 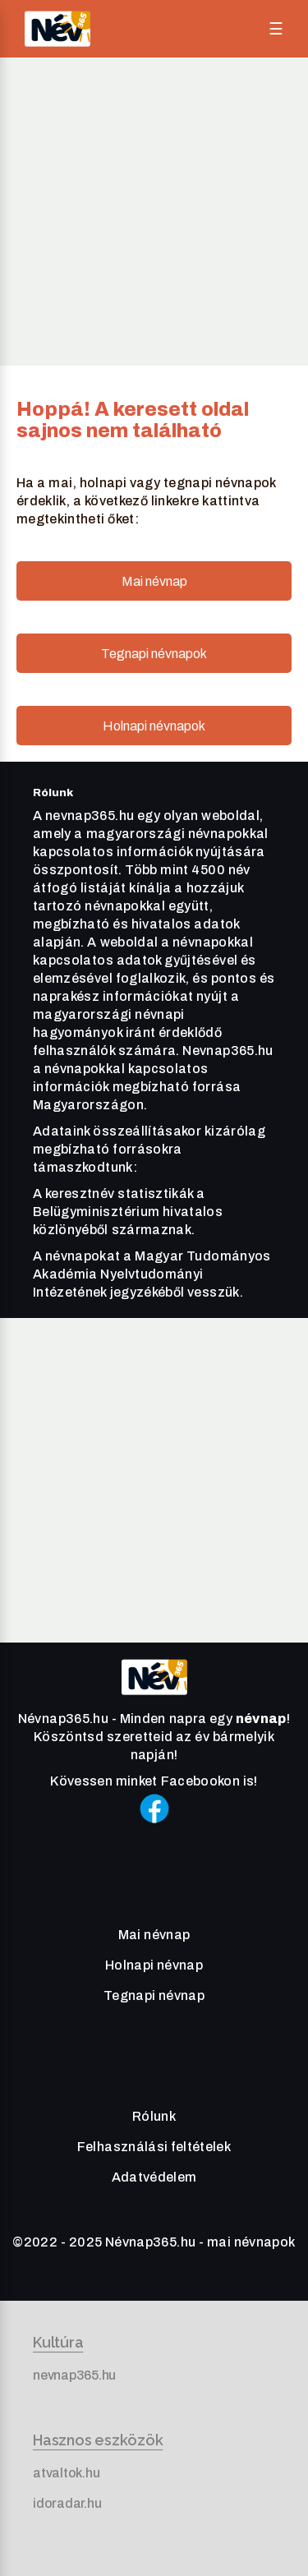 I want to click on atvaltok.hu, so click(x=66, y=2473).